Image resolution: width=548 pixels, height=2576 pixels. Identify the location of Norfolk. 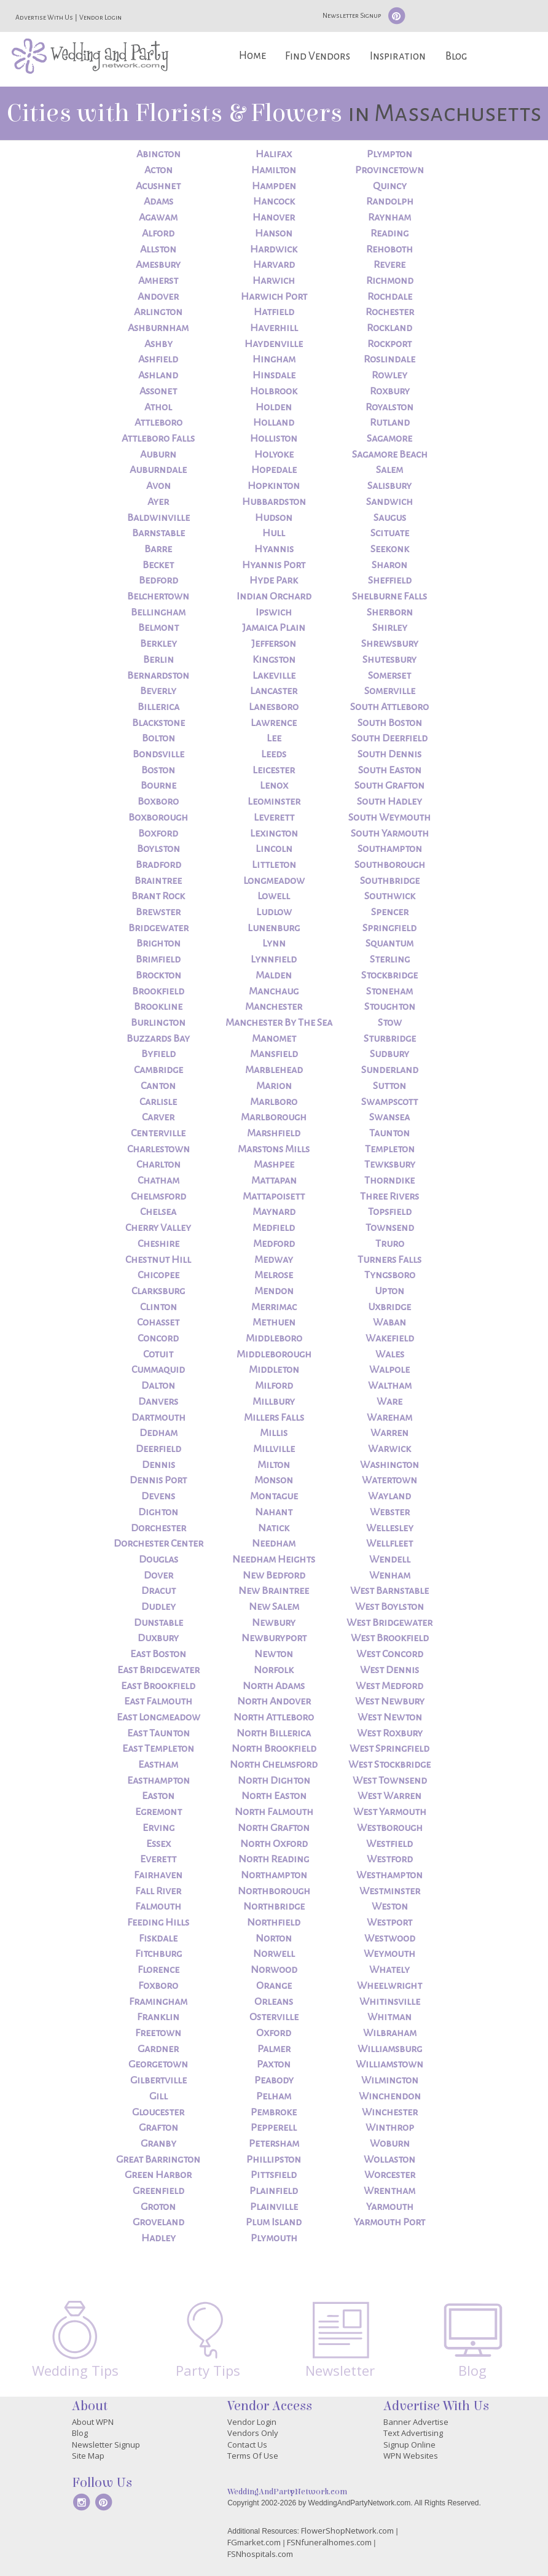
(274, 1670).